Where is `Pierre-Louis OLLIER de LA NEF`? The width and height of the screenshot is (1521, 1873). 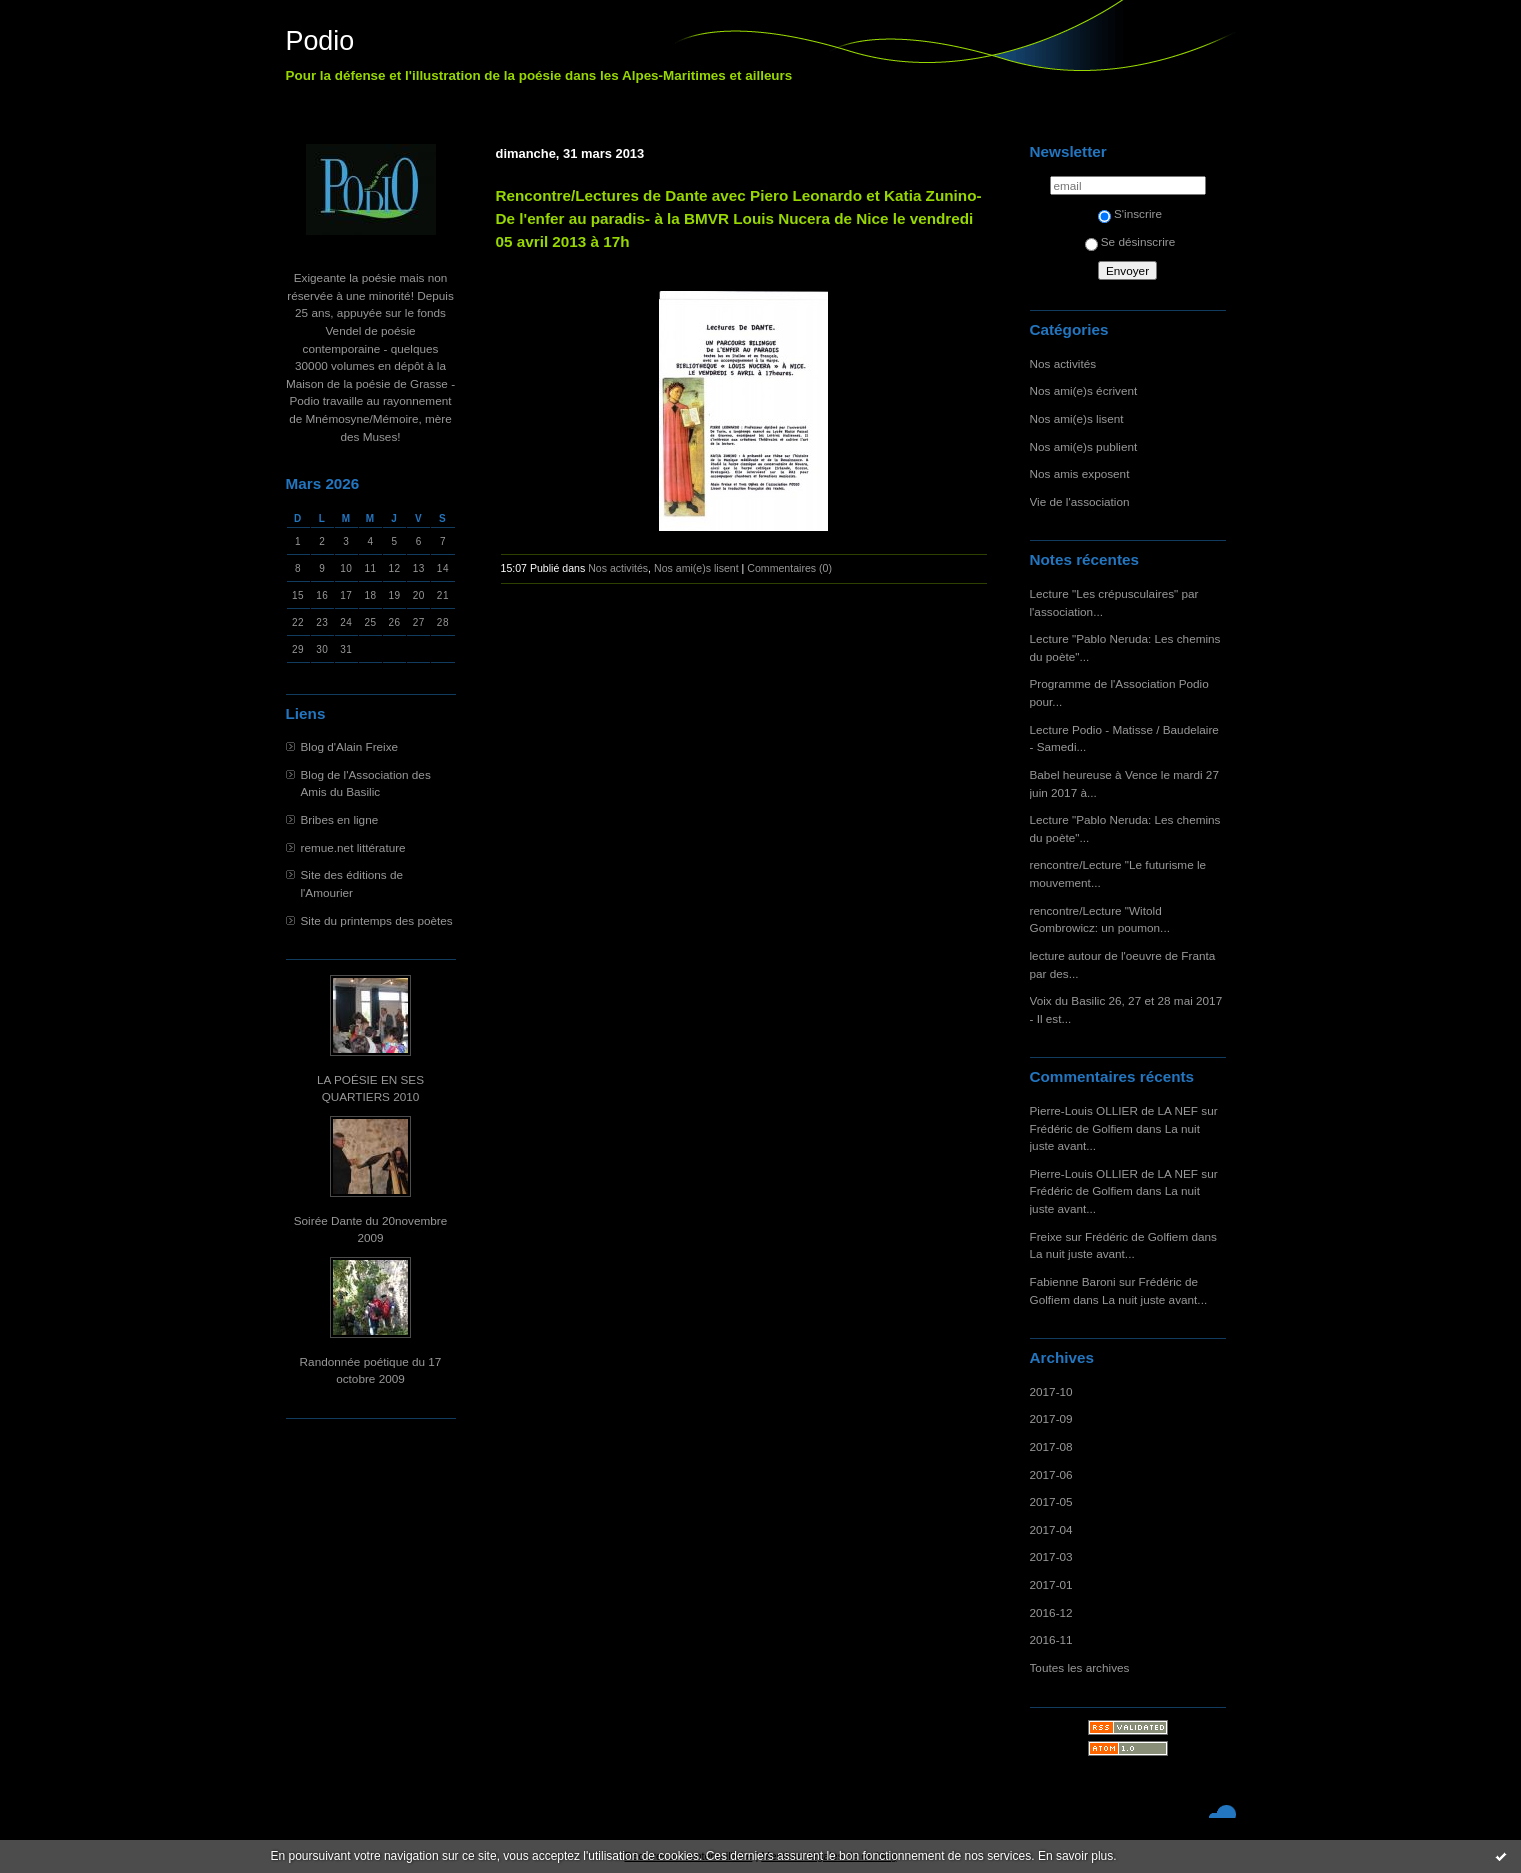
Pierre-Louis OLLIER de LA NEF is located at coordinates (1114, 1110).